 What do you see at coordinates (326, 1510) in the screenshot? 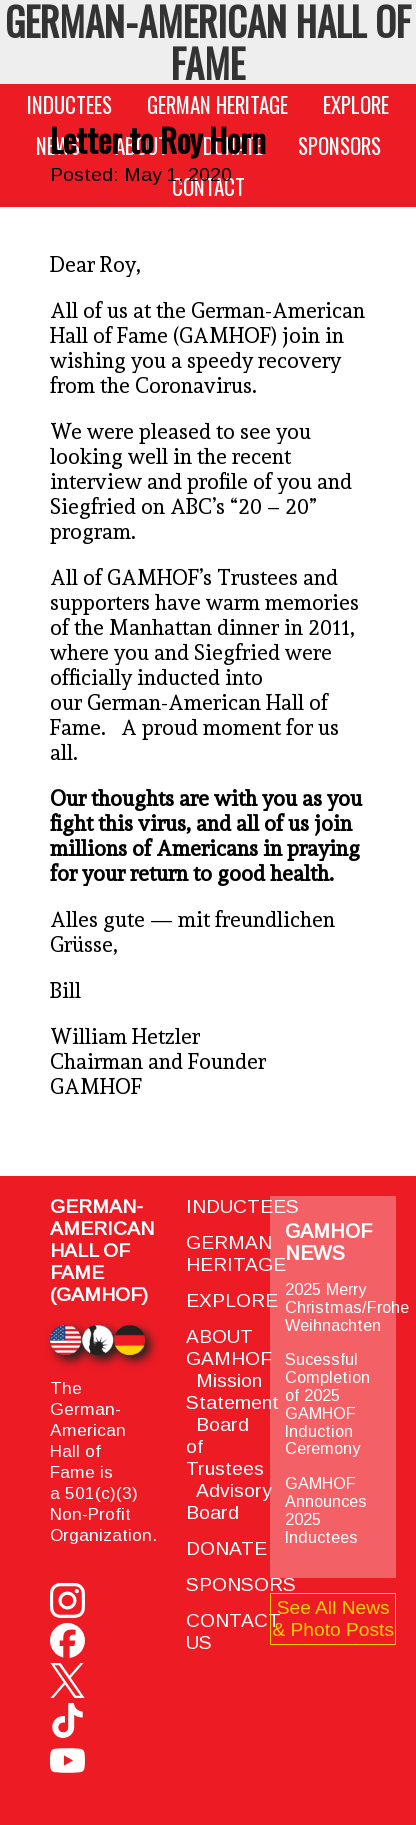
I see `GAMHOF Announces 2025 Inductees` at bounding box center [326, 1510].